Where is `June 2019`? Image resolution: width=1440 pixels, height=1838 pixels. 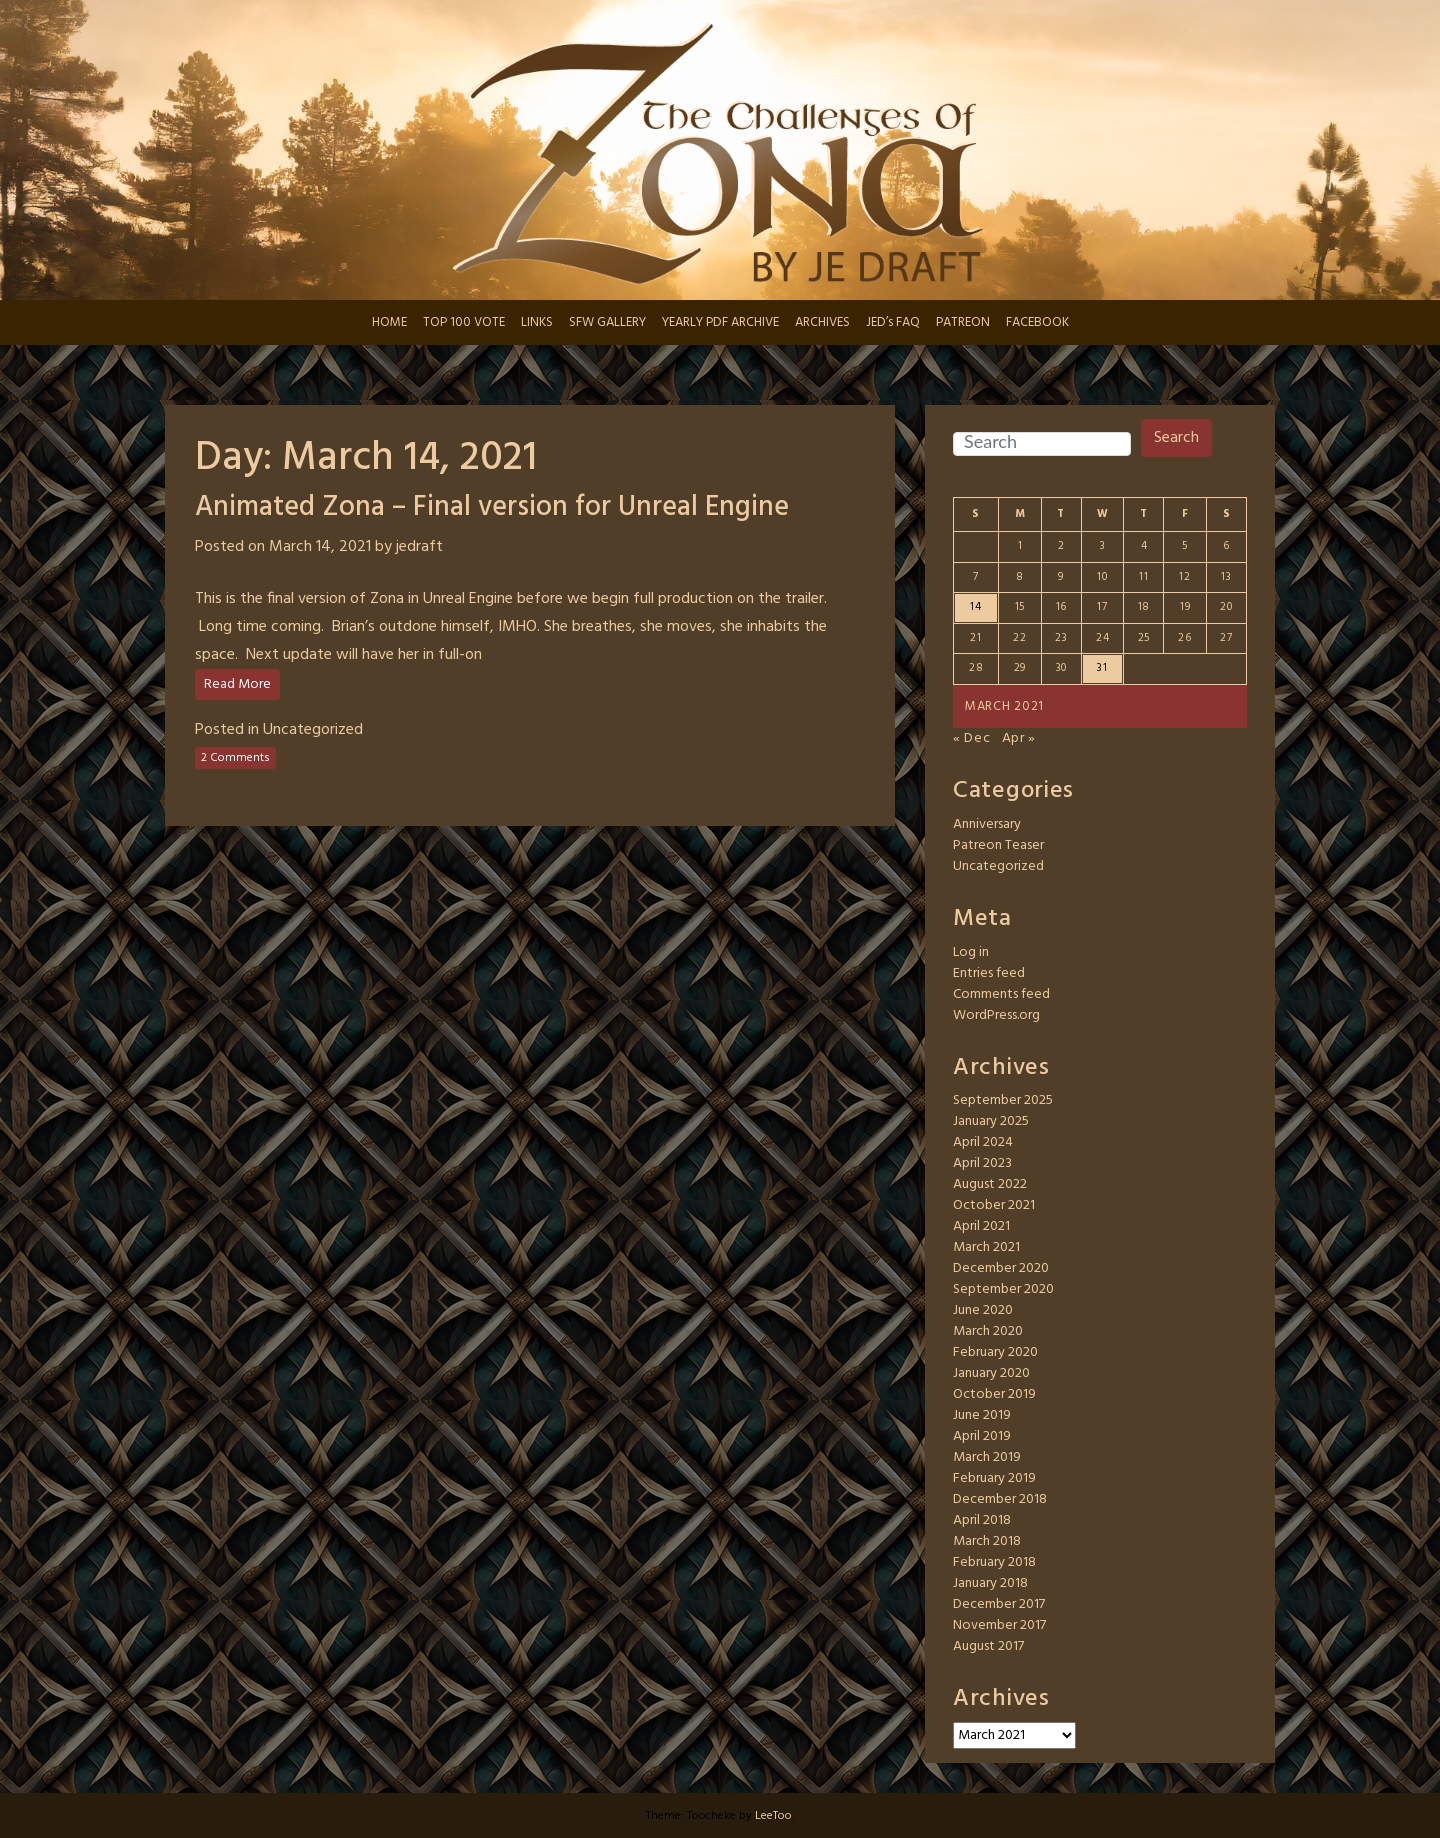
June 2019 is located at coordinates (982, 1415).